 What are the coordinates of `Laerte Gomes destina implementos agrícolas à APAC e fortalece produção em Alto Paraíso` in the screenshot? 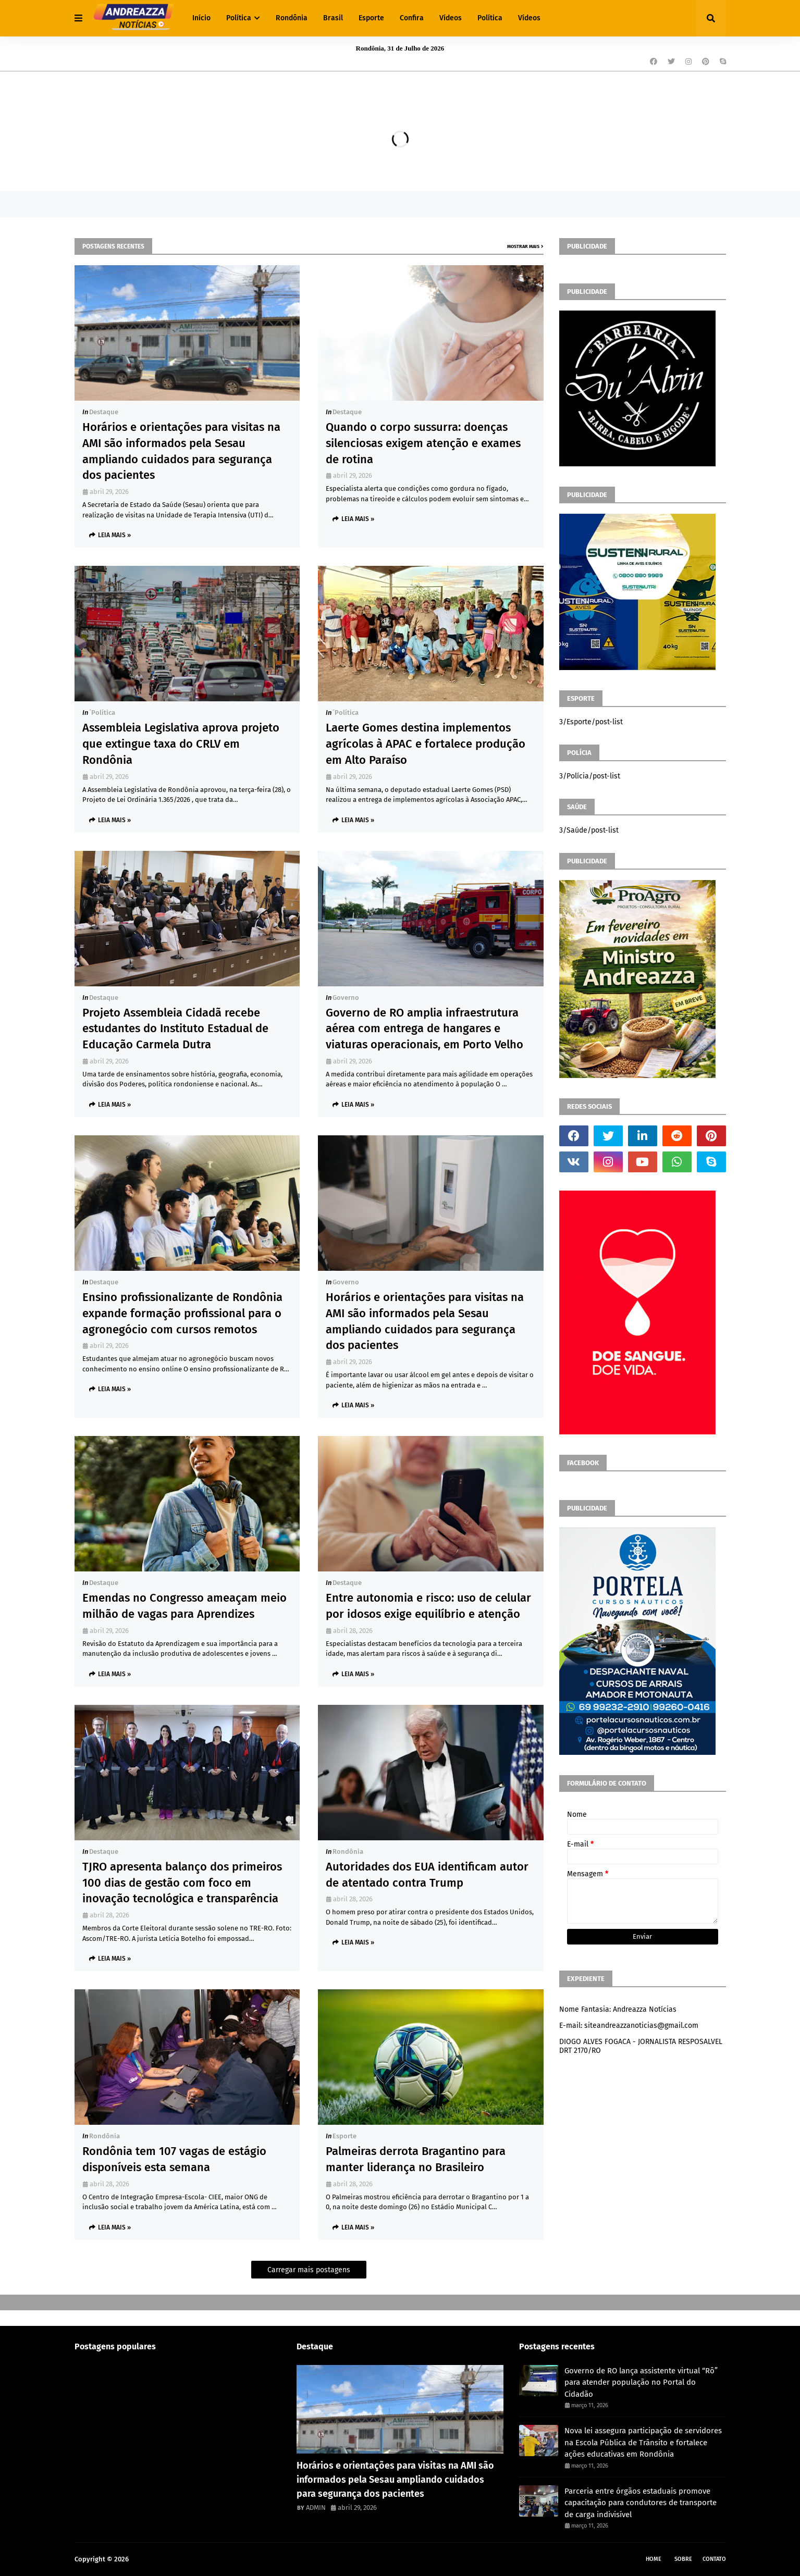 It's located at (425, 744).